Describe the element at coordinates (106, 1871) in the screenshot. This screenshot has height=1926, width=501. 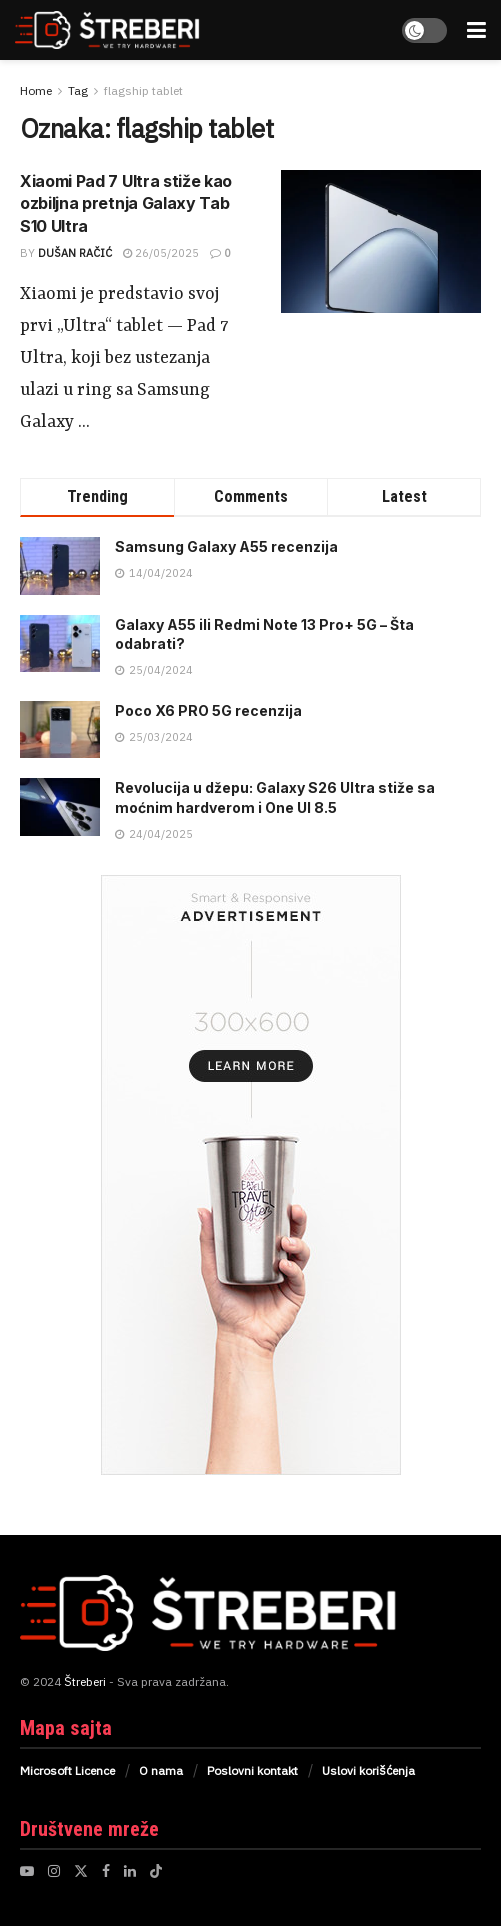
I see `[Find us on Facebook]` at that location.